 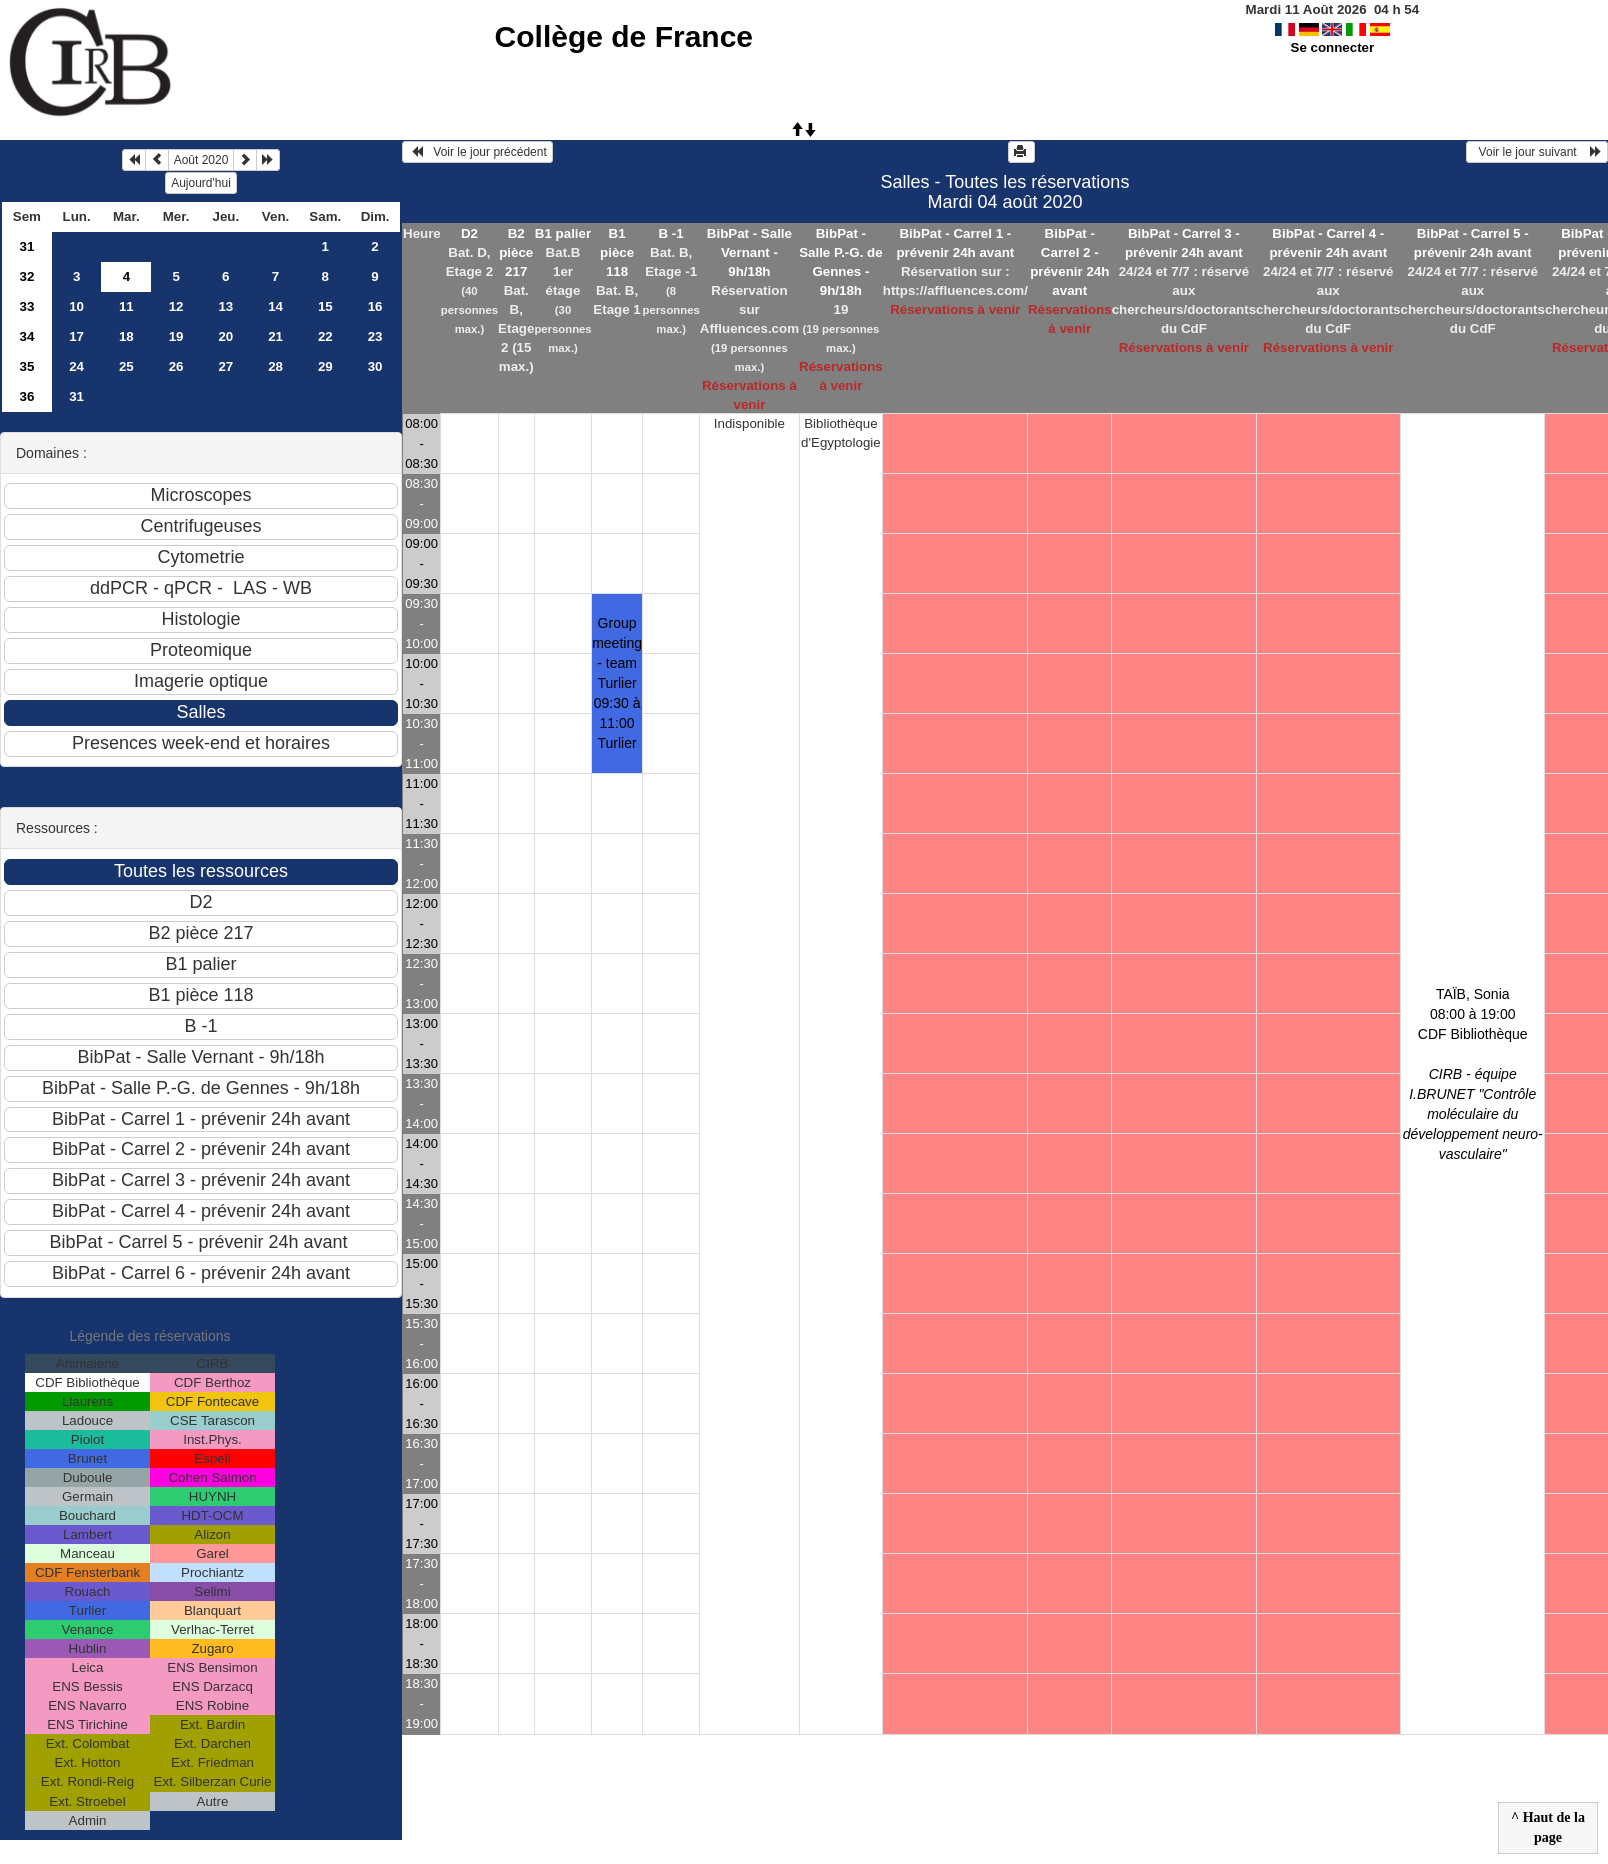 I want to click on Voir le jour précédent, so click(x=477, y=152).